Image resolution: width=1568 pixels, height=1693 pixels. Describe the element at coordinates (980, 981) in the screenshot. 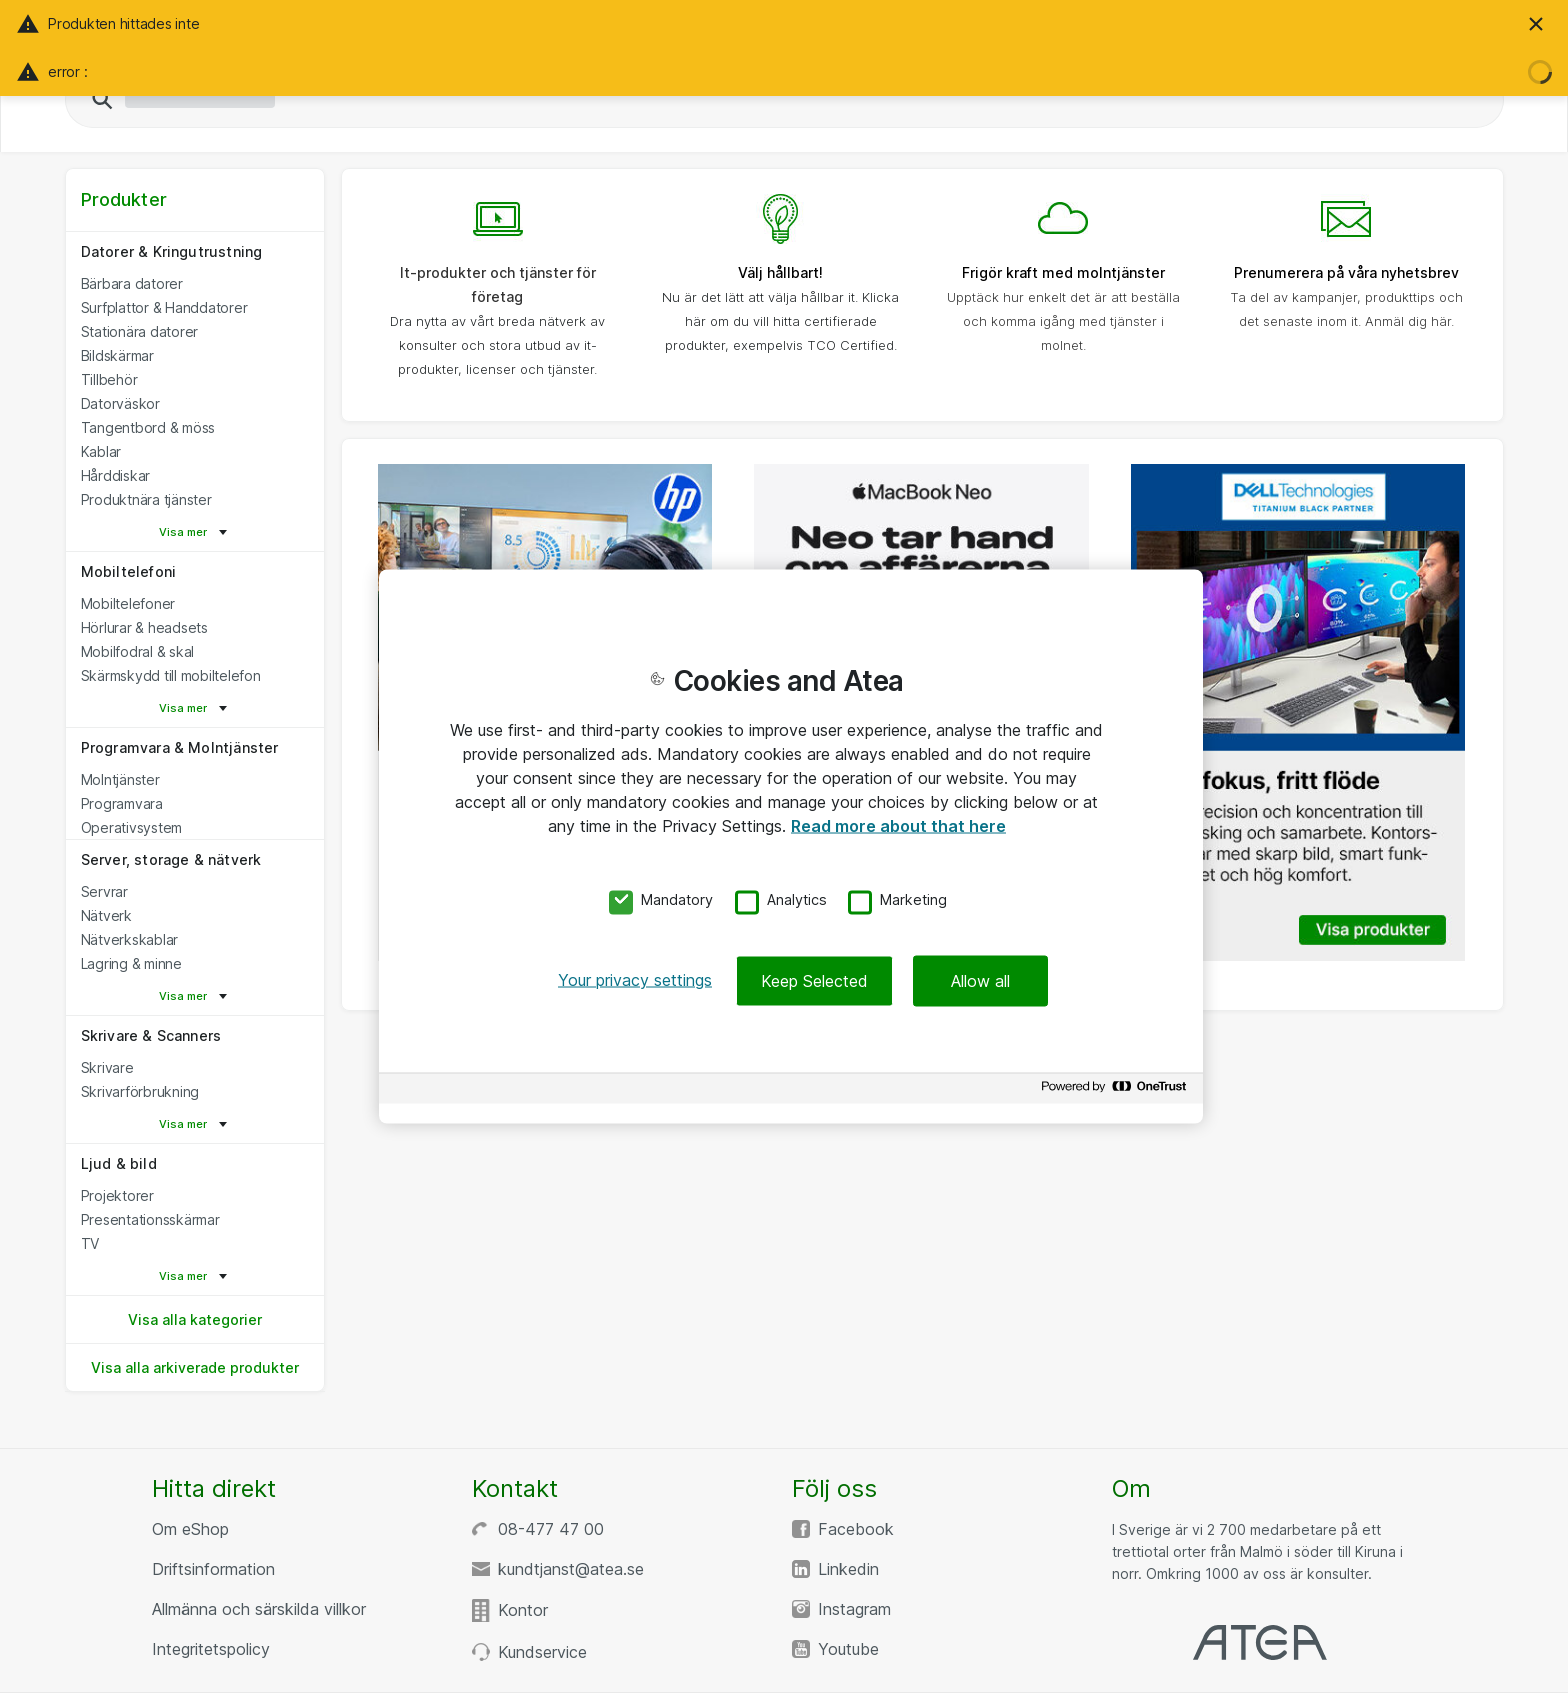

I see `Allow all` at that location.